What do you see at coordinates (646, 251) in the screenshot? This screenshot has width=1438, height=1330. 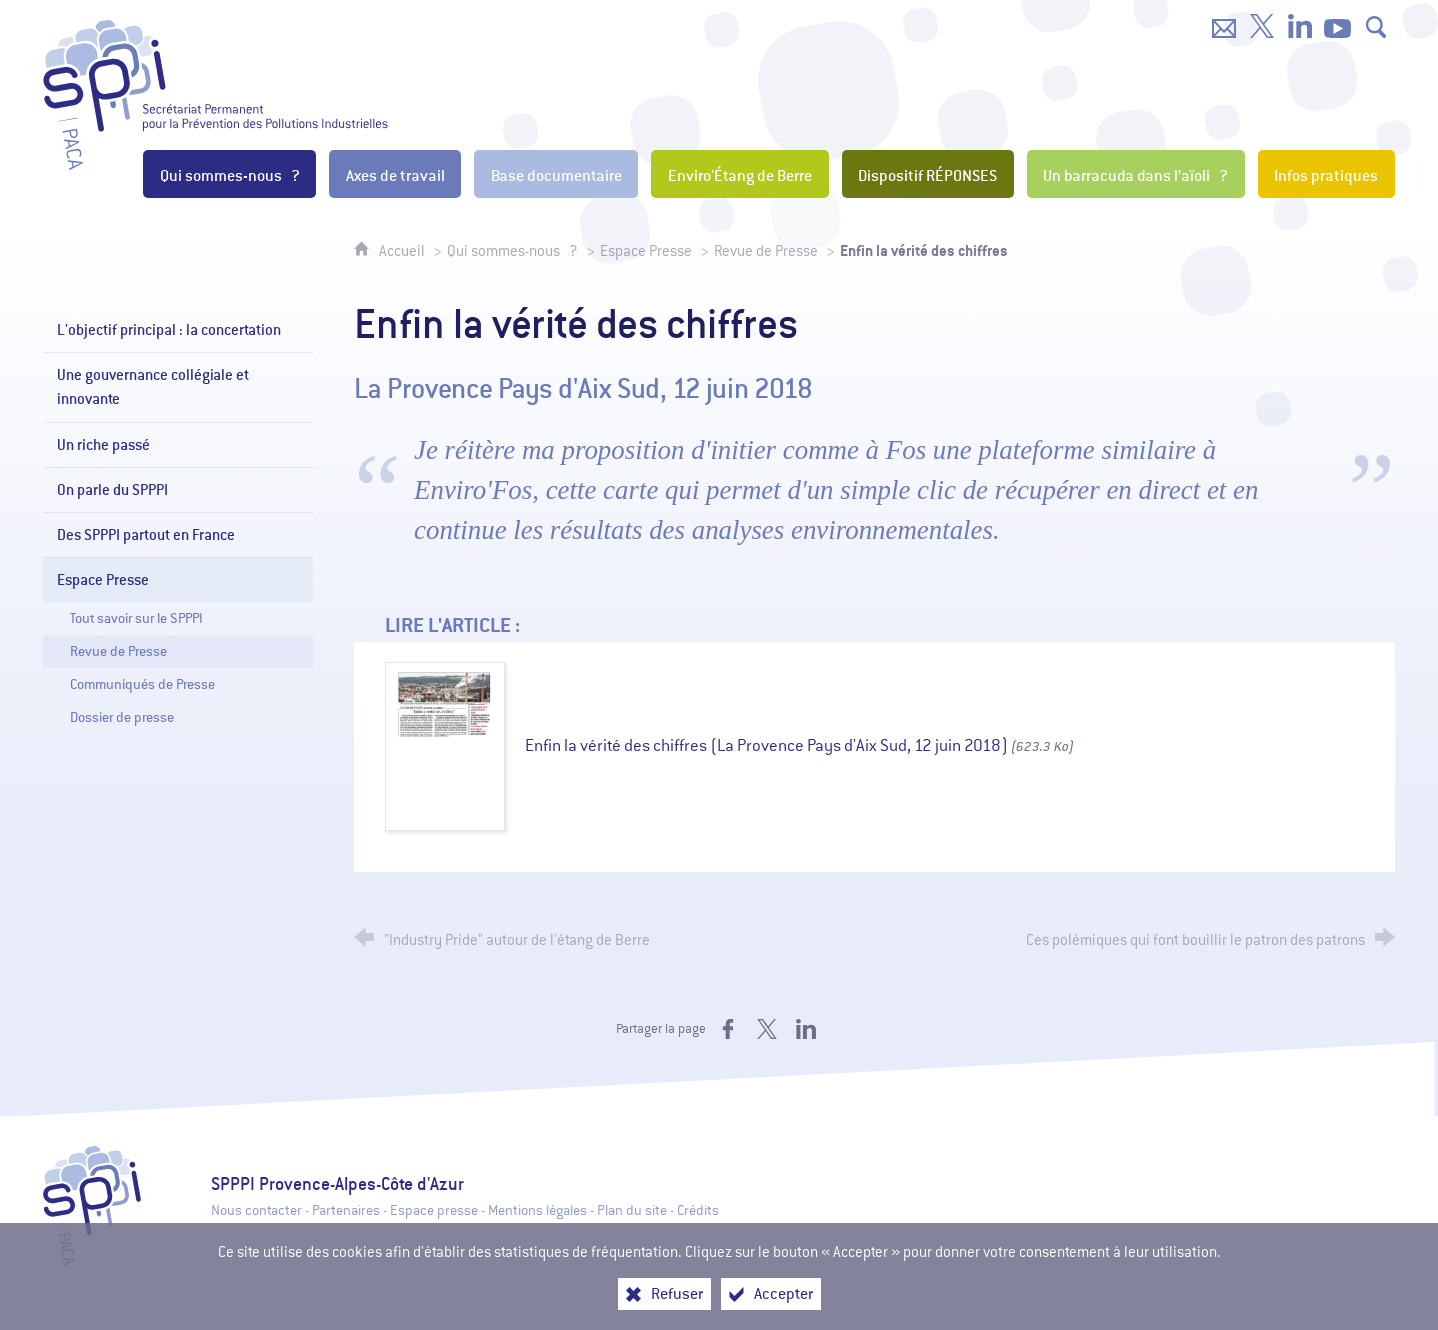 I see `Espace Presse` at bounding box center [646, 251].